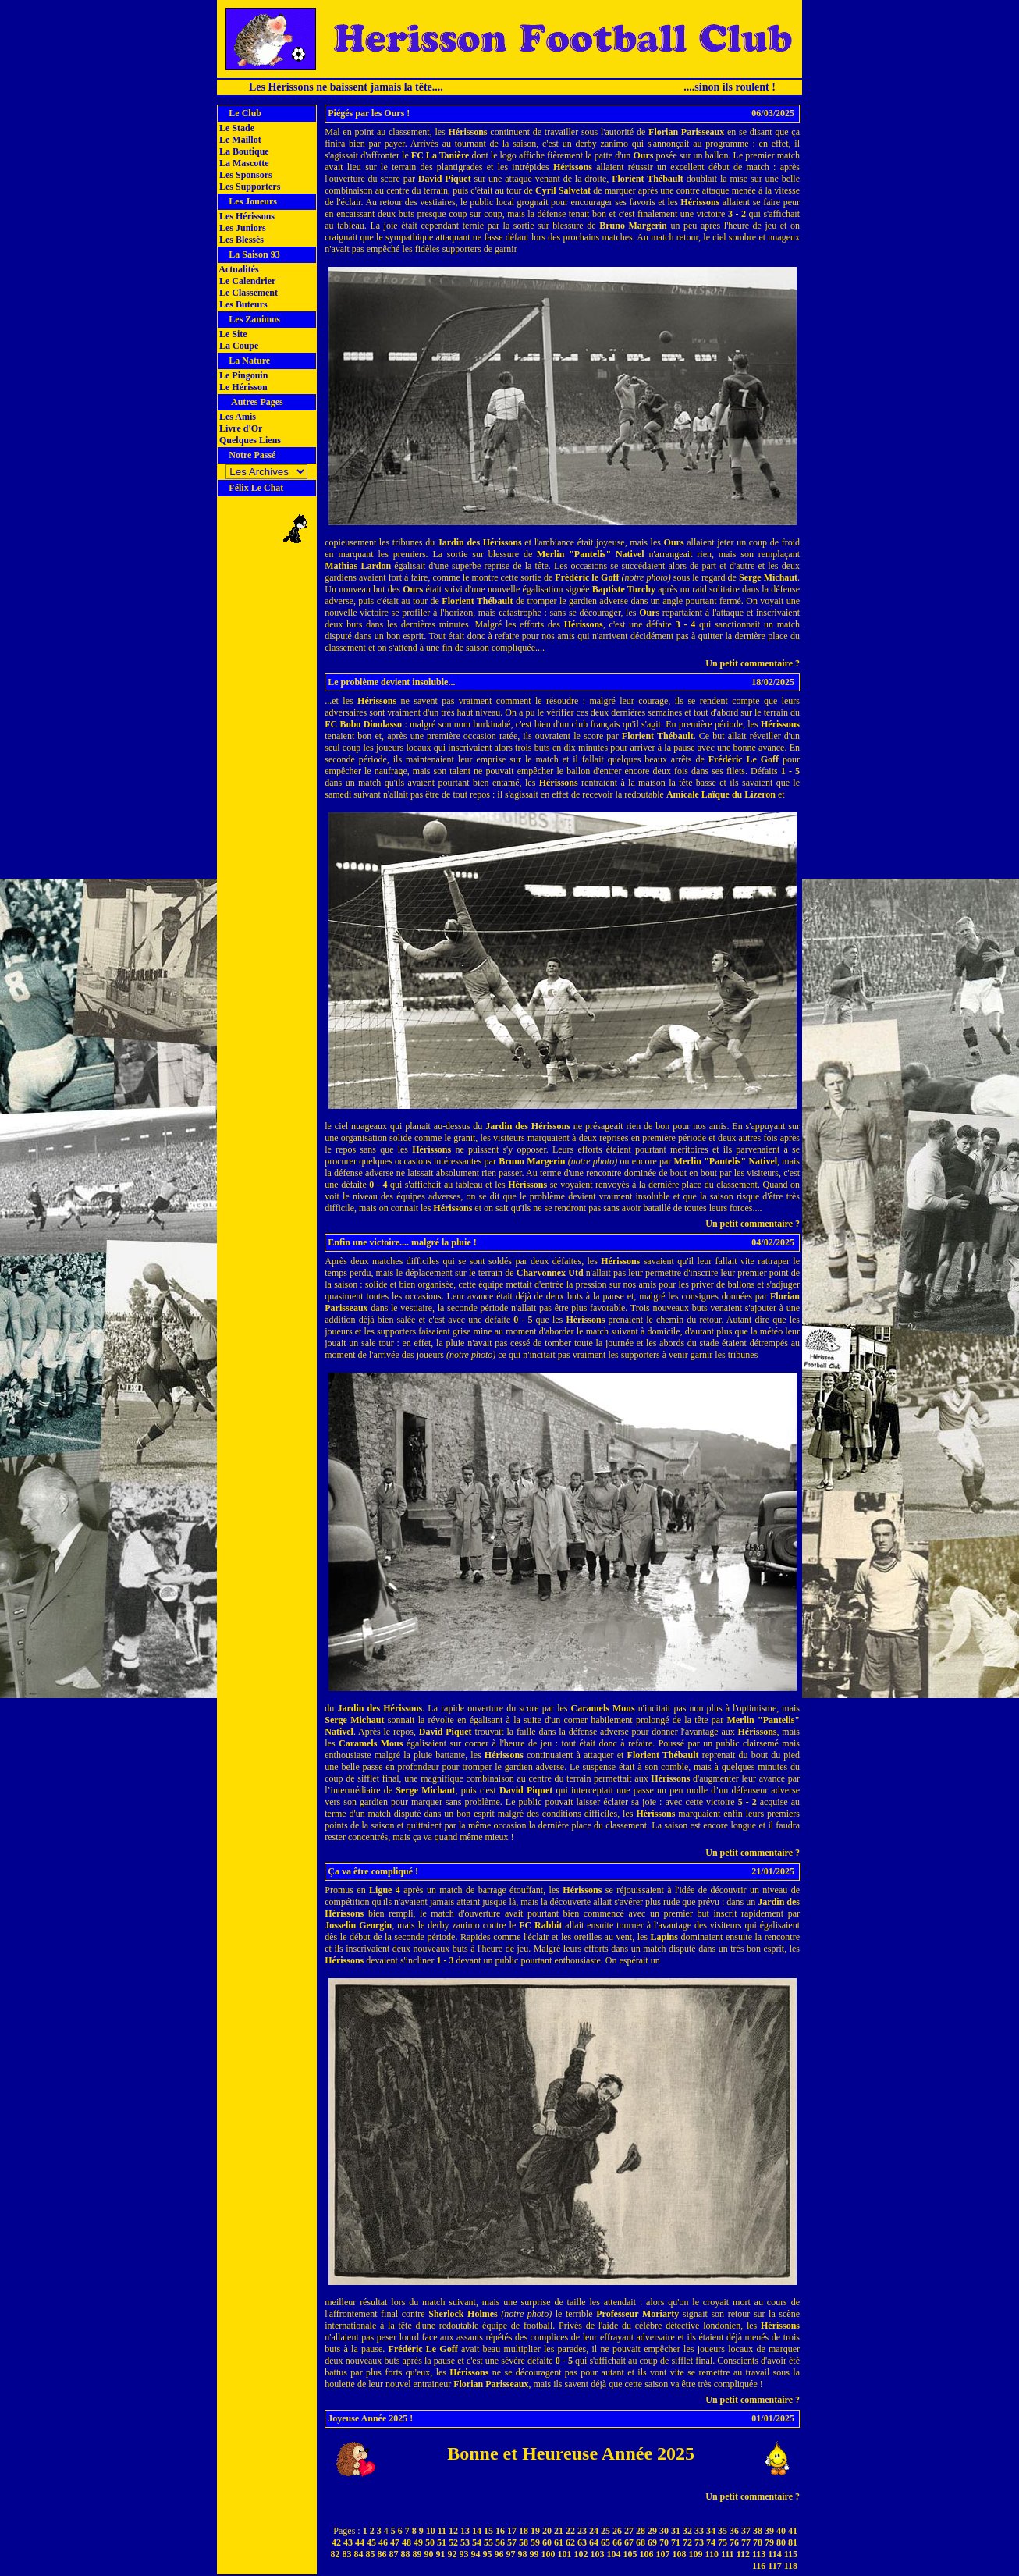  What do you see at coordinates (240, 239) in the screenshot?
I see `Les Blessés` at bounding box center [240, 239].